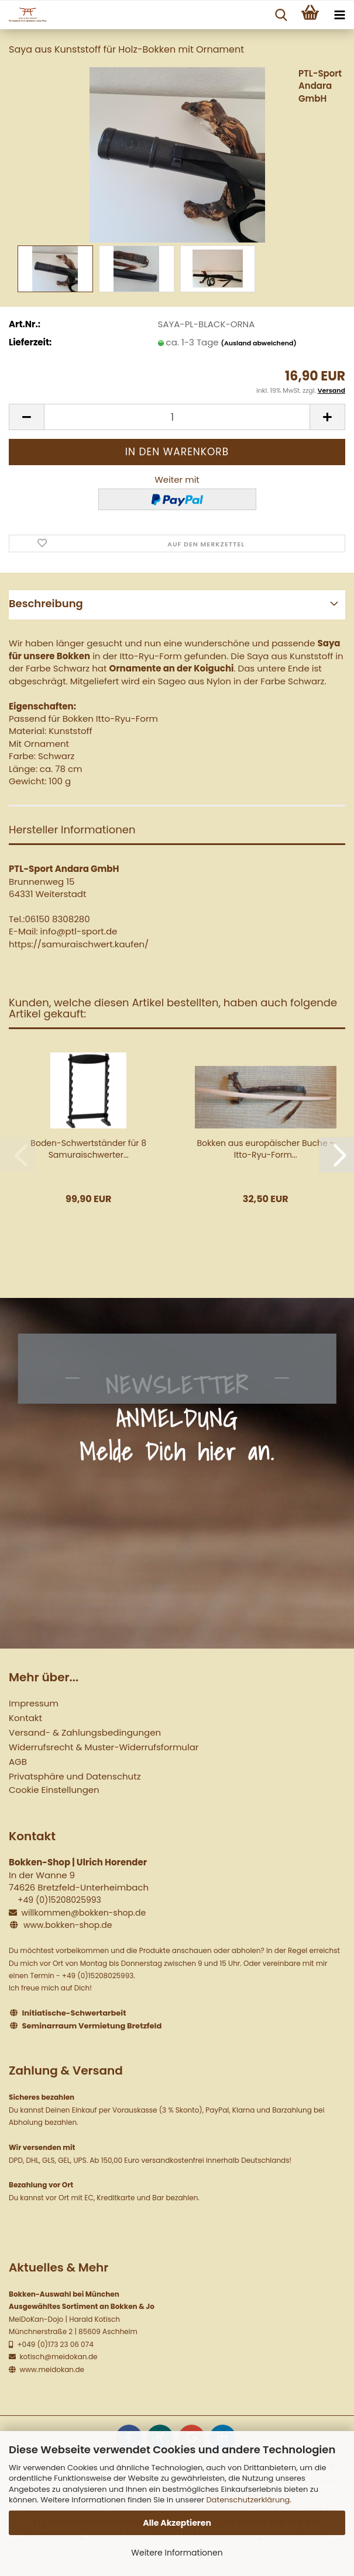 The height and width of the screenshot is (2576, 354). Describe the element at coordinates (51, 2369) in the screenshot. I see `www.meidokan.de` at that location.